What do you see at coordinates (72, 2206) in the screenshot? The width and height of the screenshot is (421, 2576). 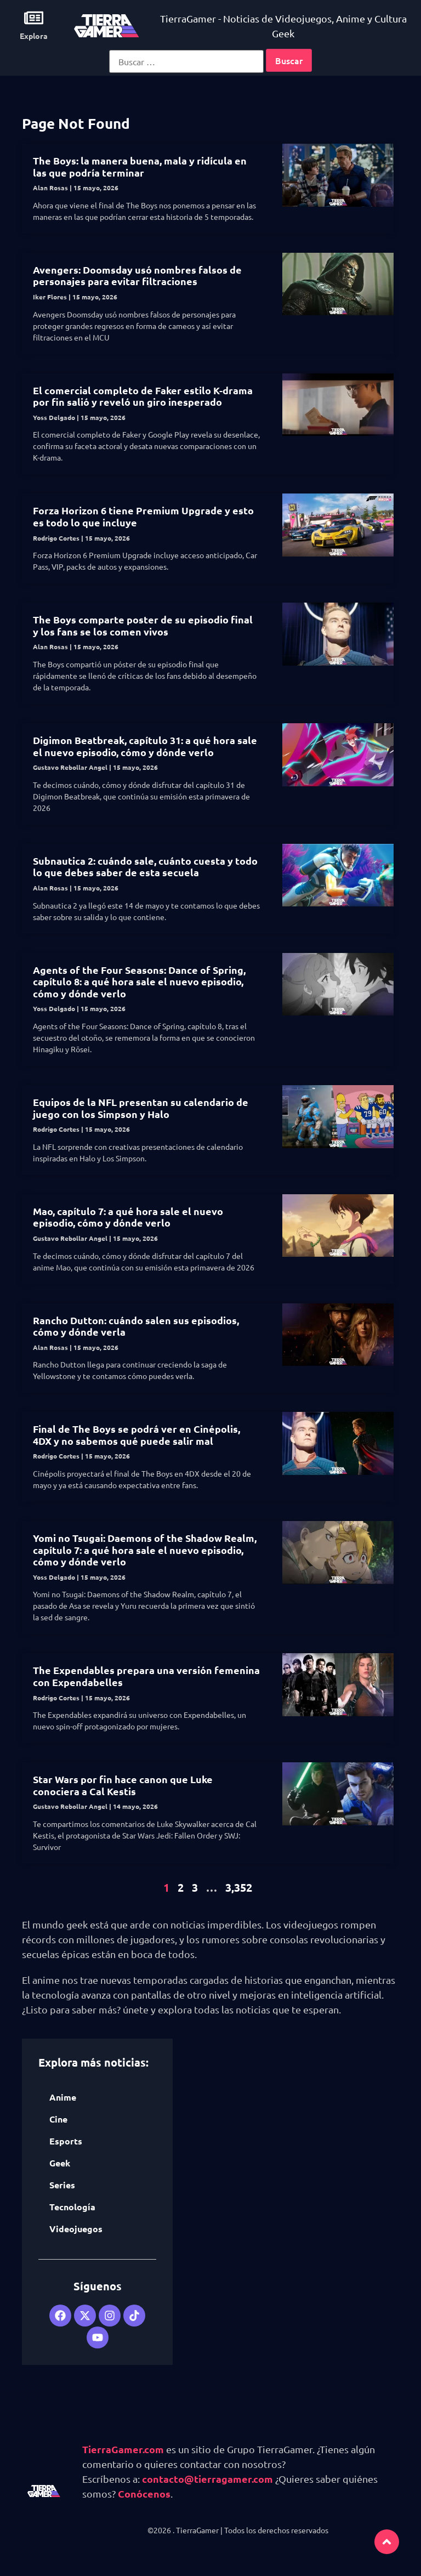 I see `Tecnología` at bounding box center [72, 2206].